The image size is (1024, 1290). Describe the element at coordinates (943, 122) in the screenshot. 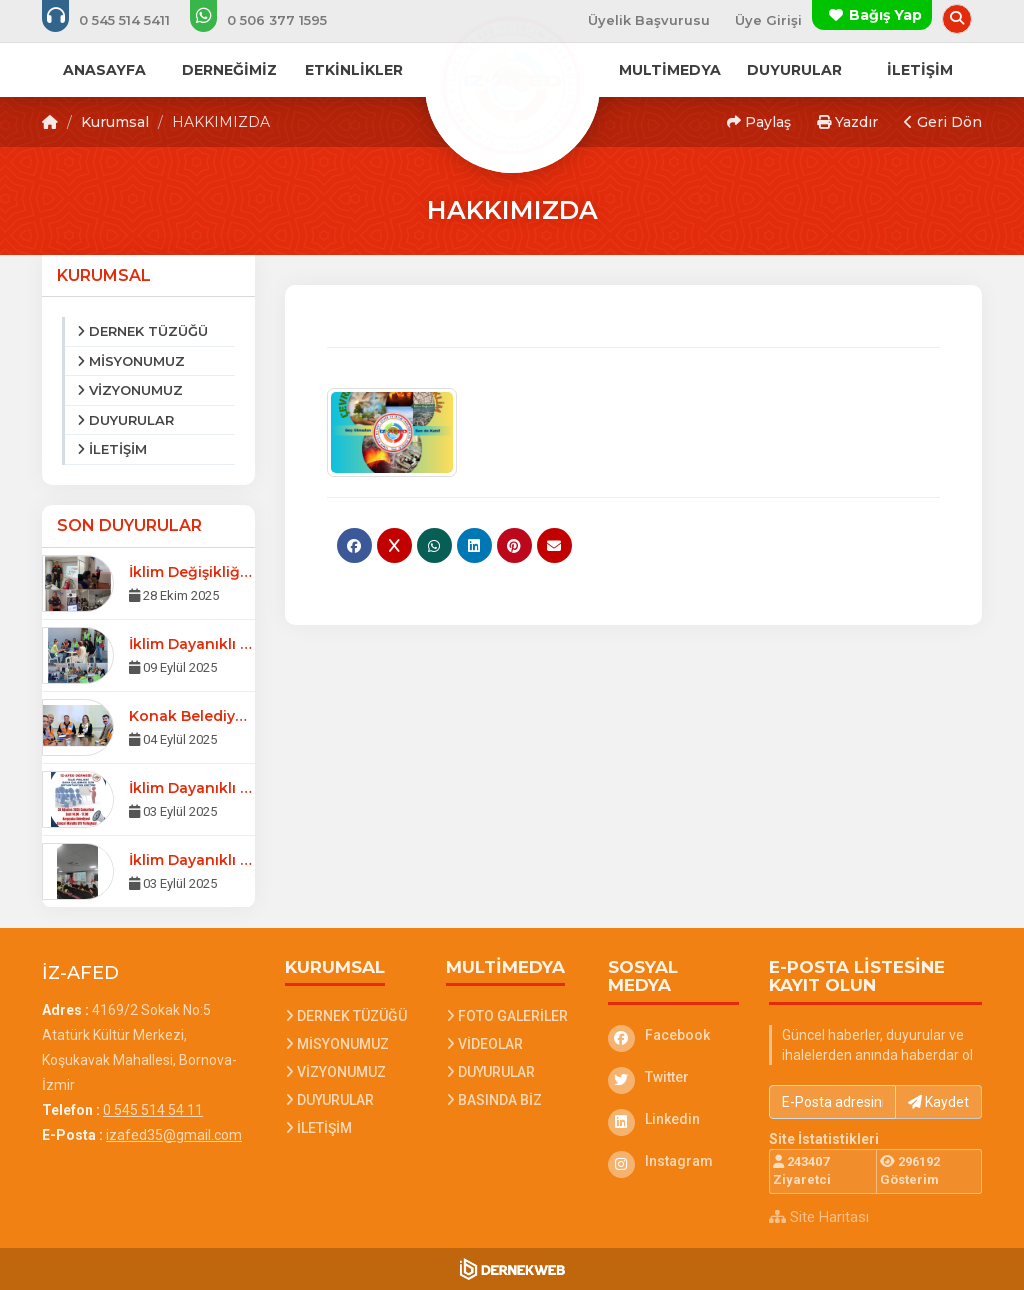

I see `Geri Dön` at that location.